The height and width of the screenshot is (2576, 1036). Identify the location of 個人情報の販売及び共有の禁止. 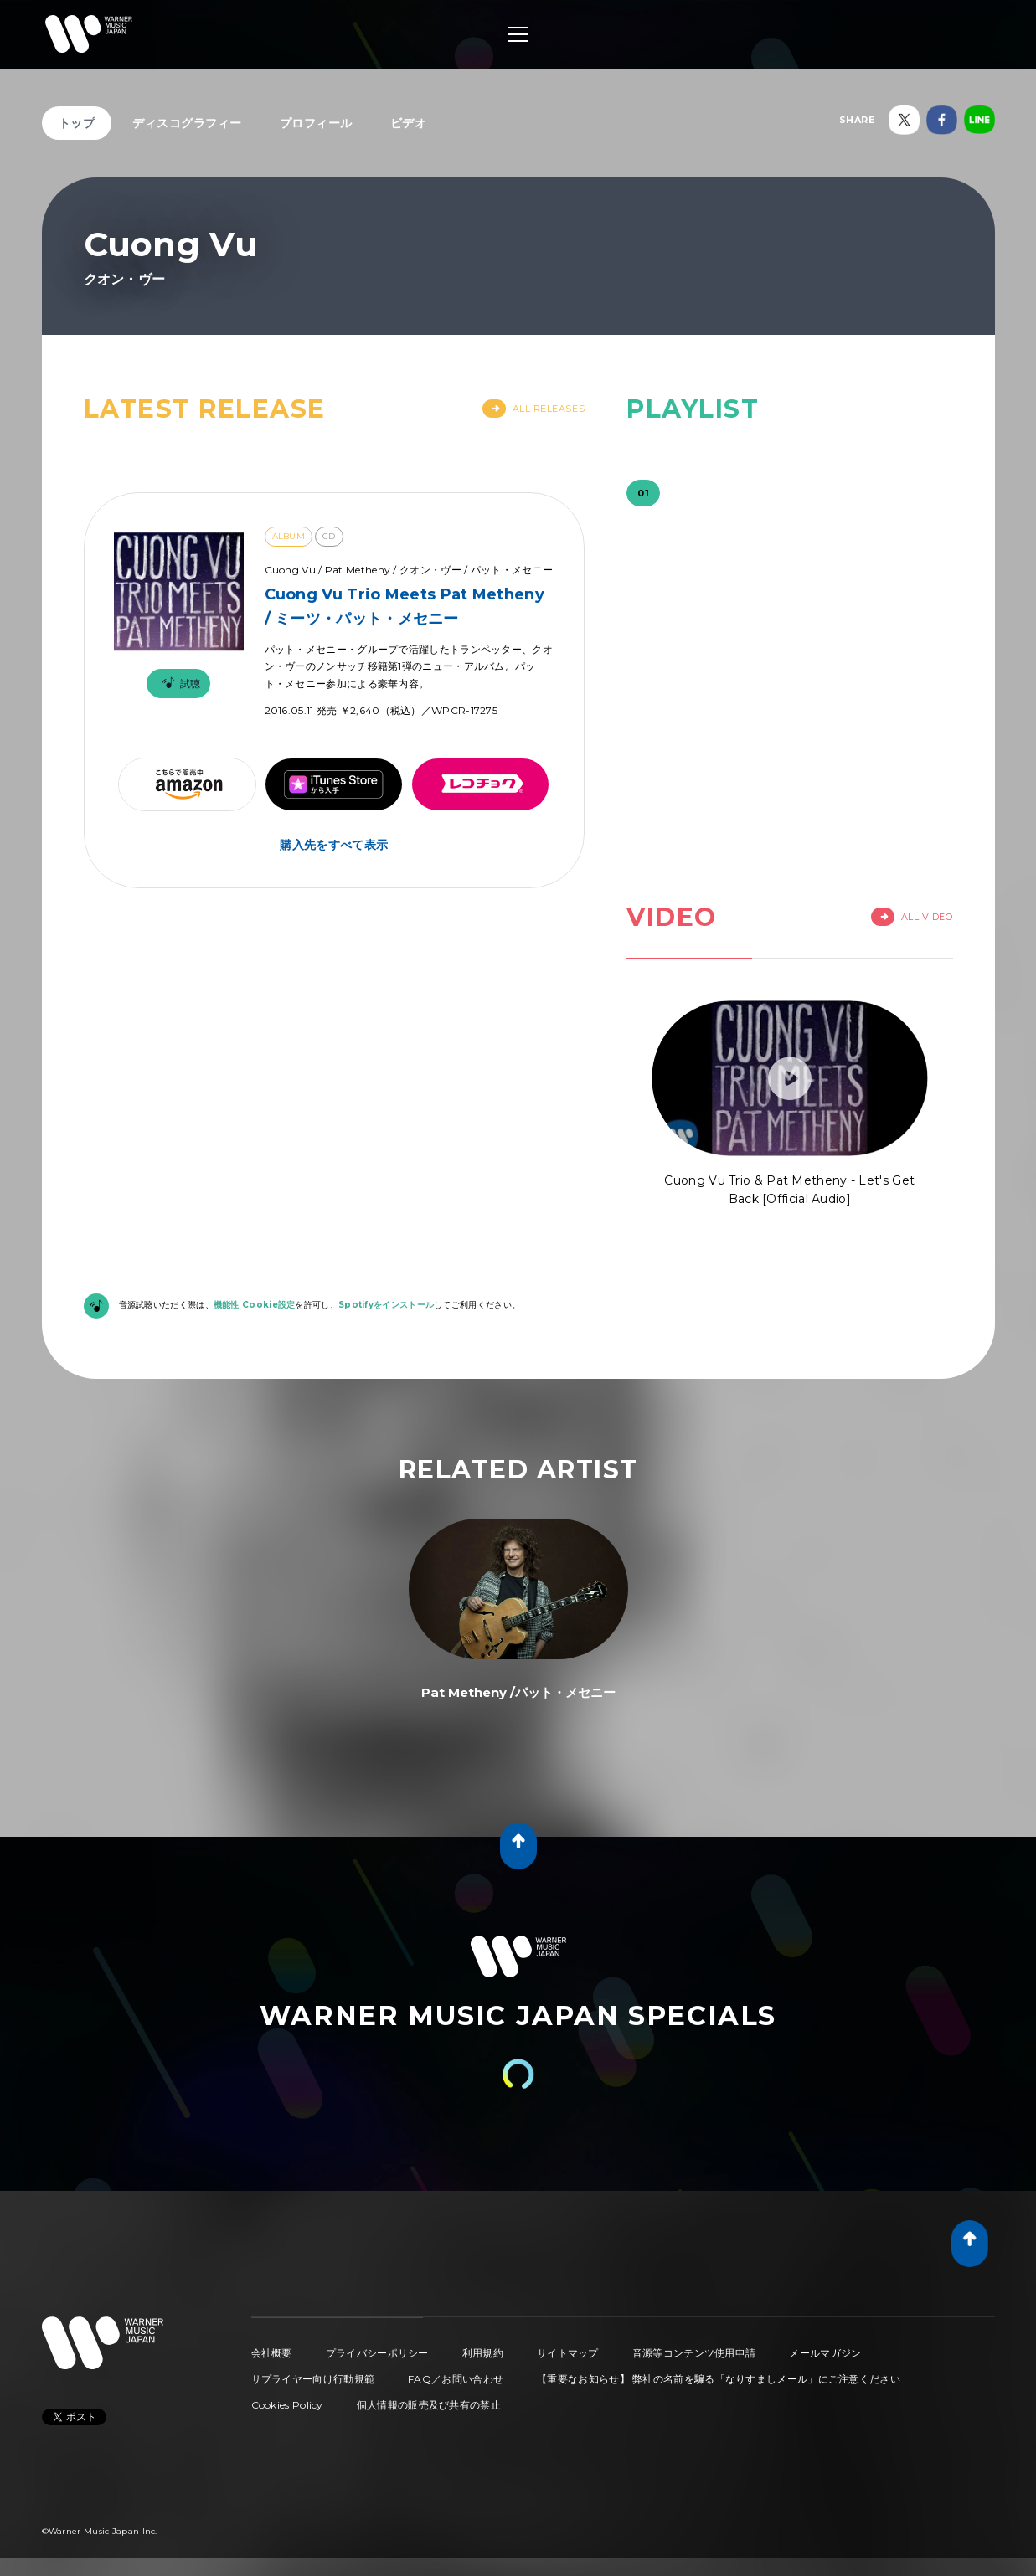
(429, 2405).